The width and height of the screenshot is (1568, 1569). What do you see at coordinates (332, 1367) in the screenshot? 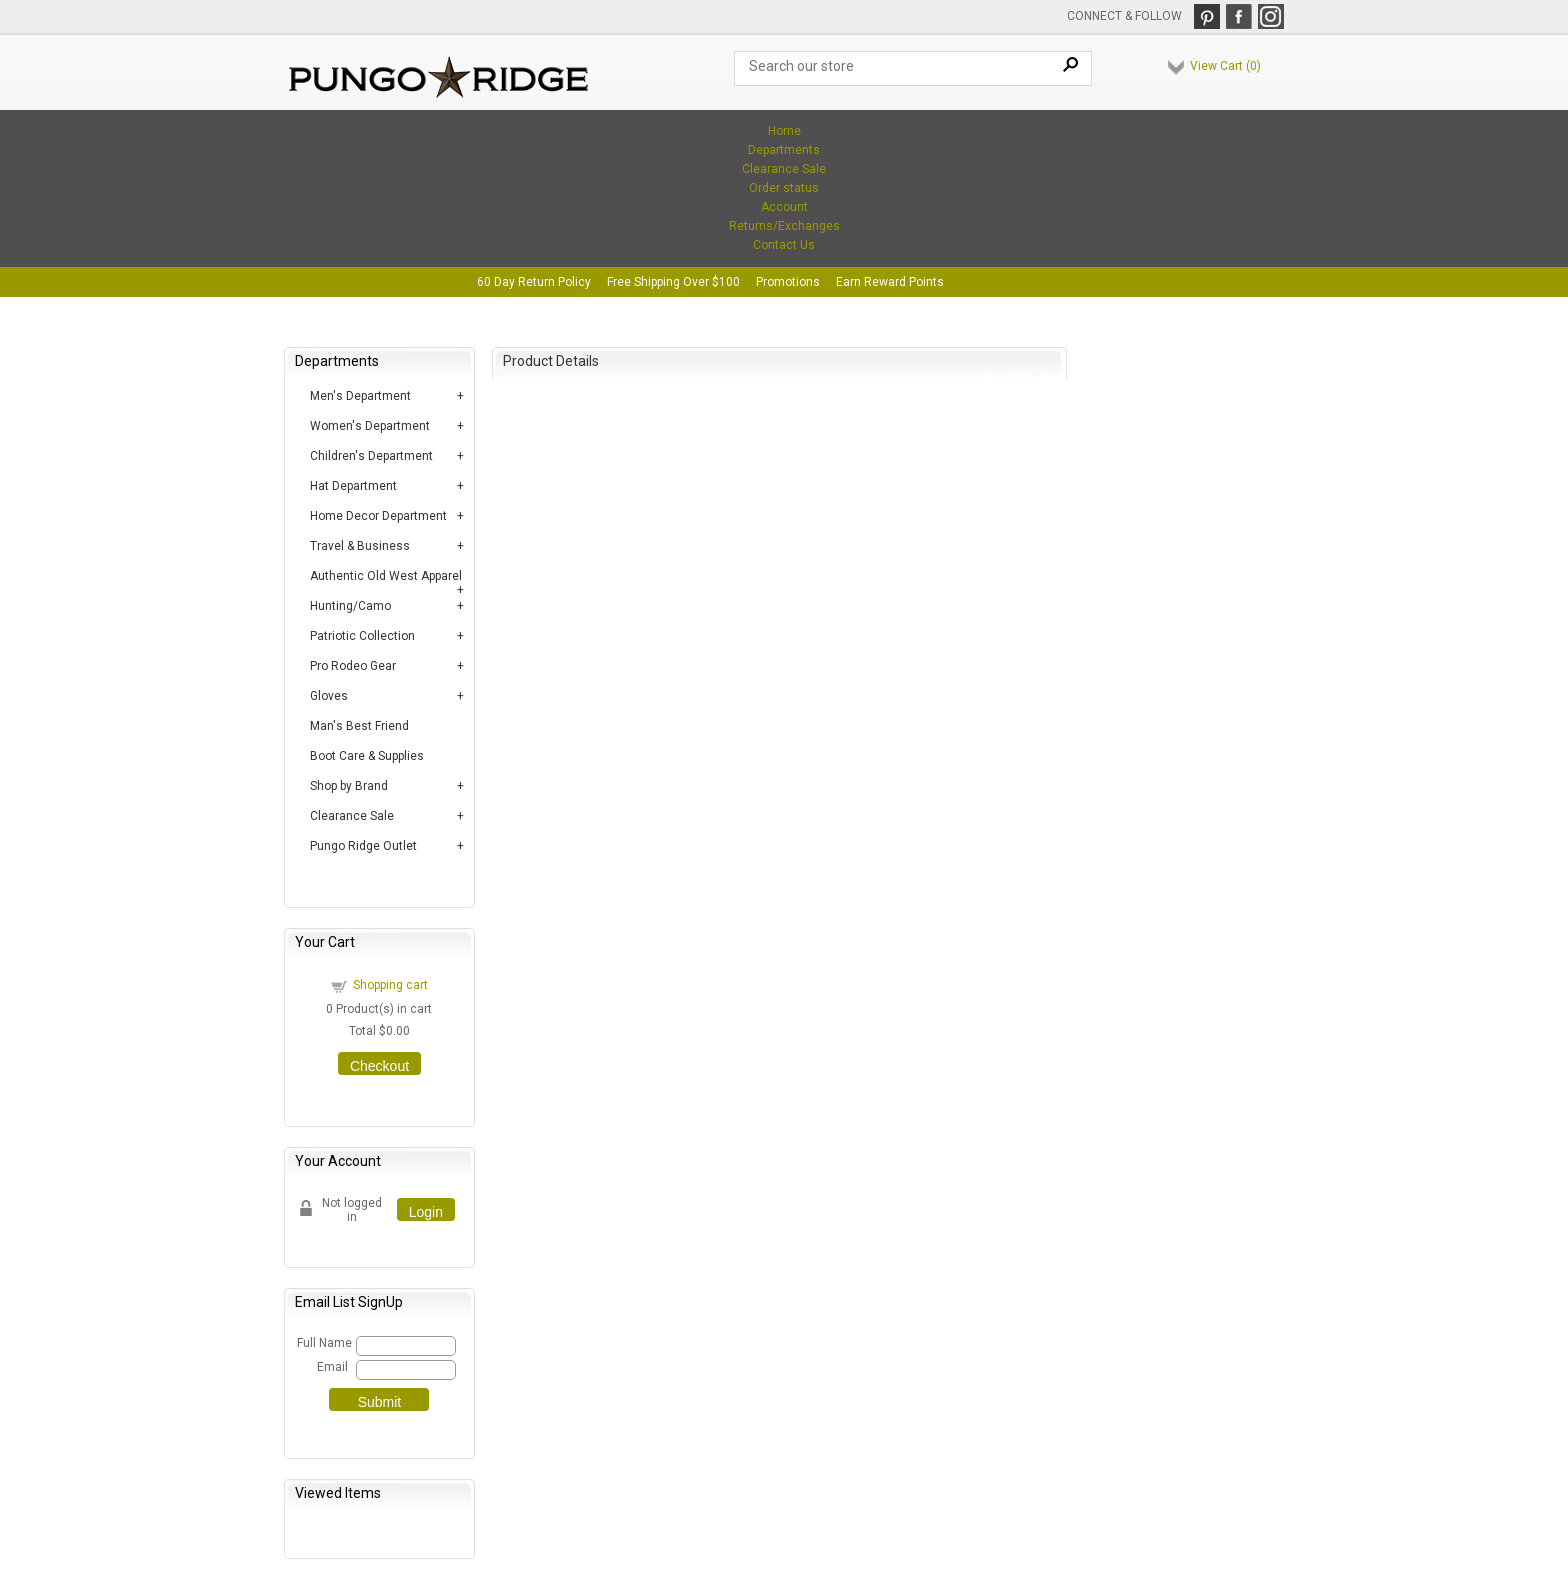
I see `Email` at bounding box center [332, 1367].